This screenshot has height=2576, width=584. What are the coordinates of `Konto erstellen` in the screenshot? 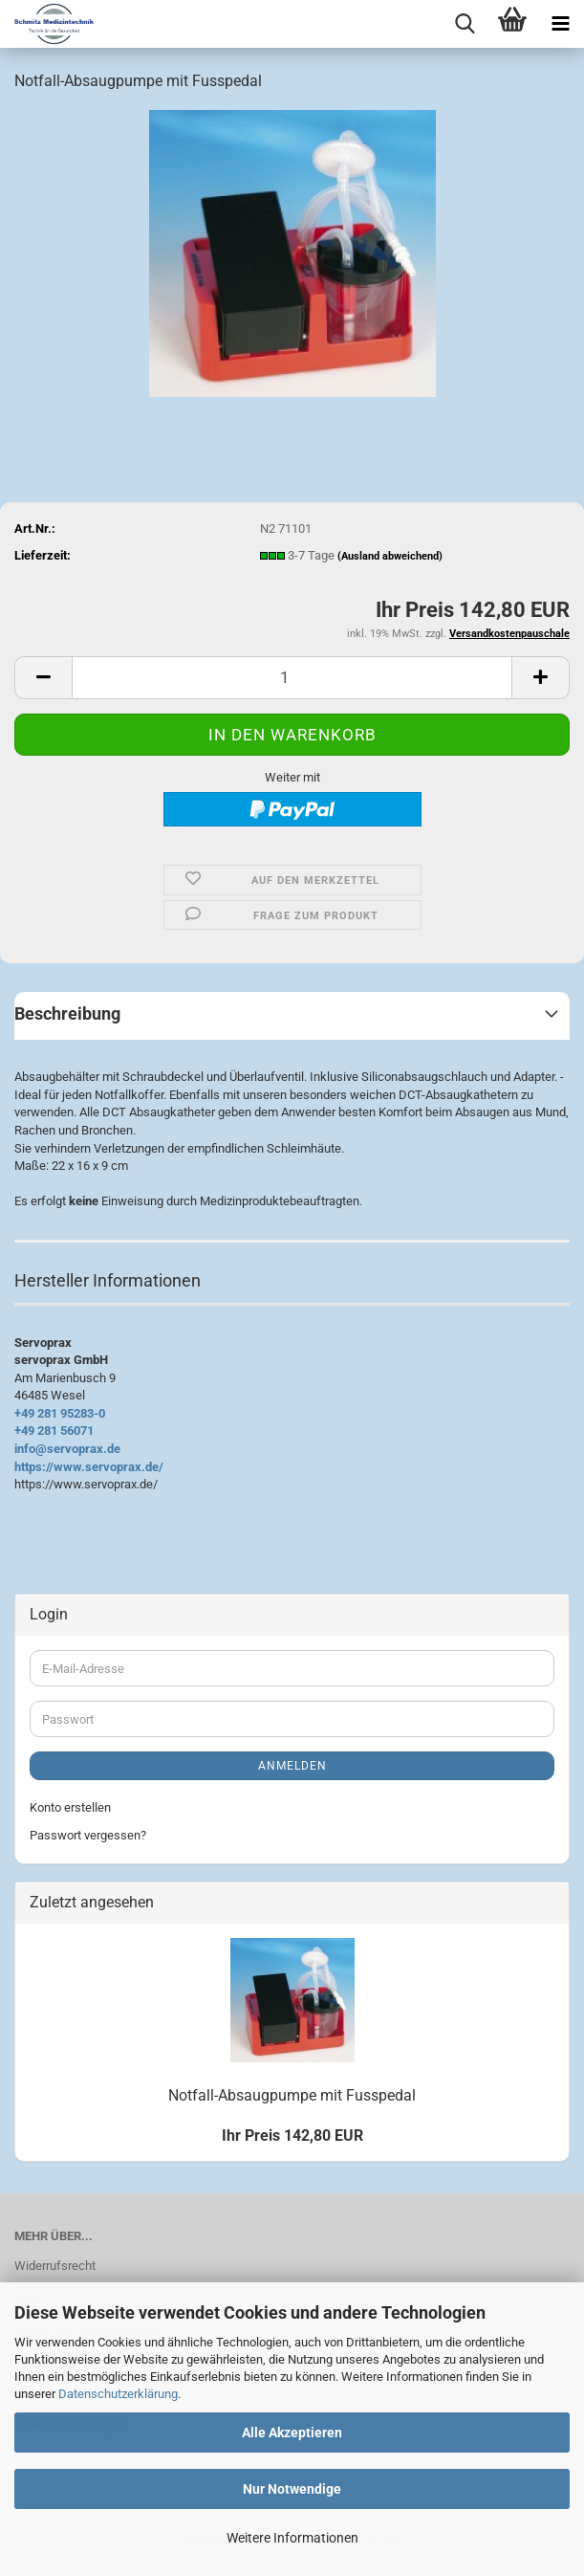 It's located at (70, 1807).